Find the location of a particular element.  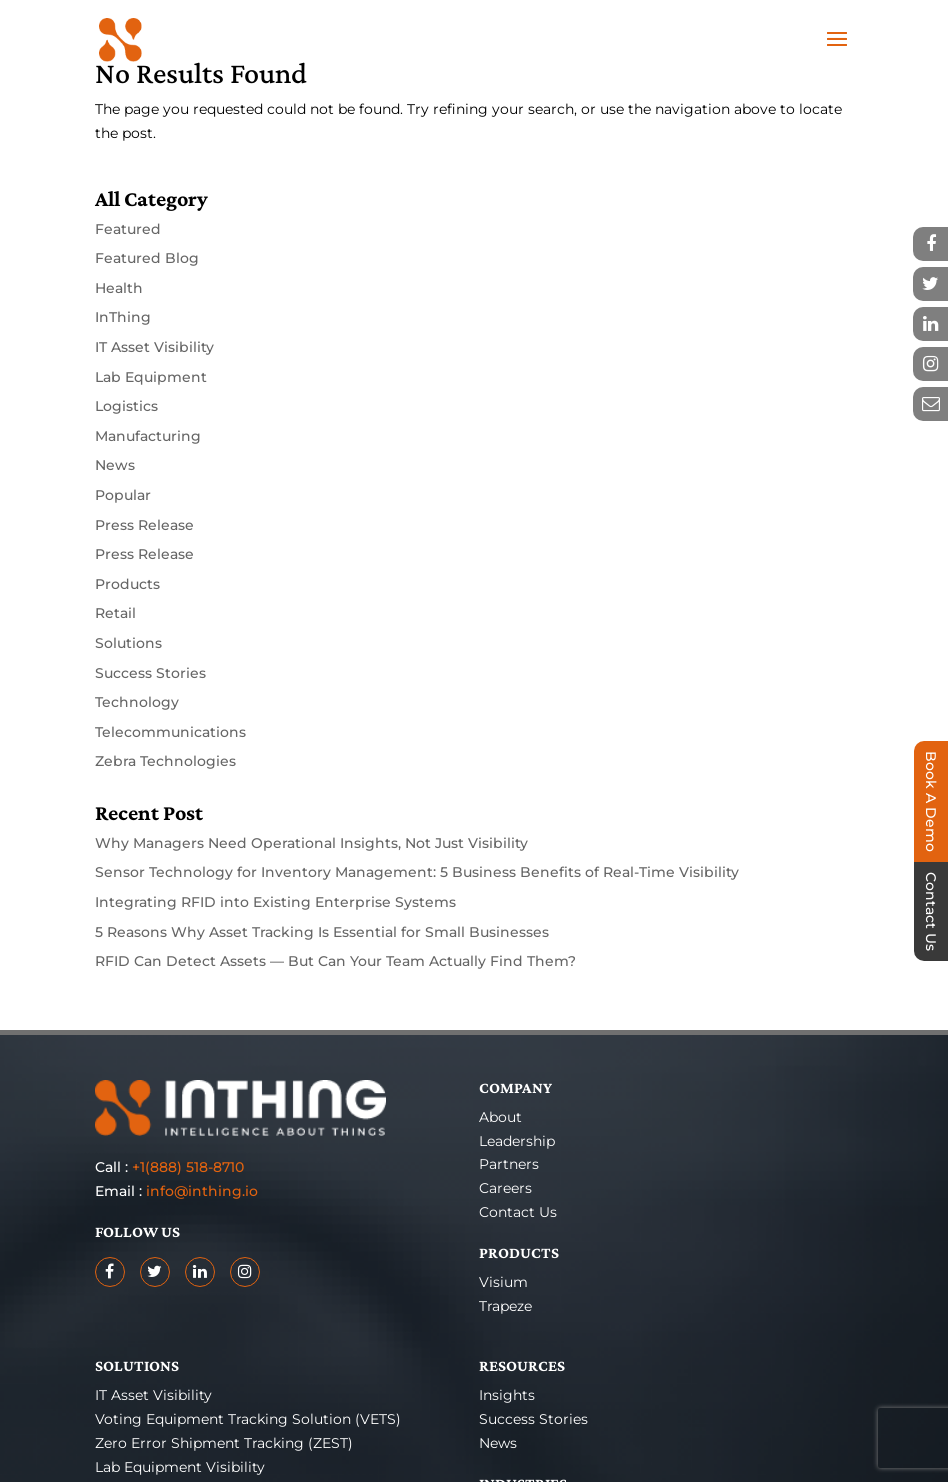

Logistics is located at coordinates (126, 406).